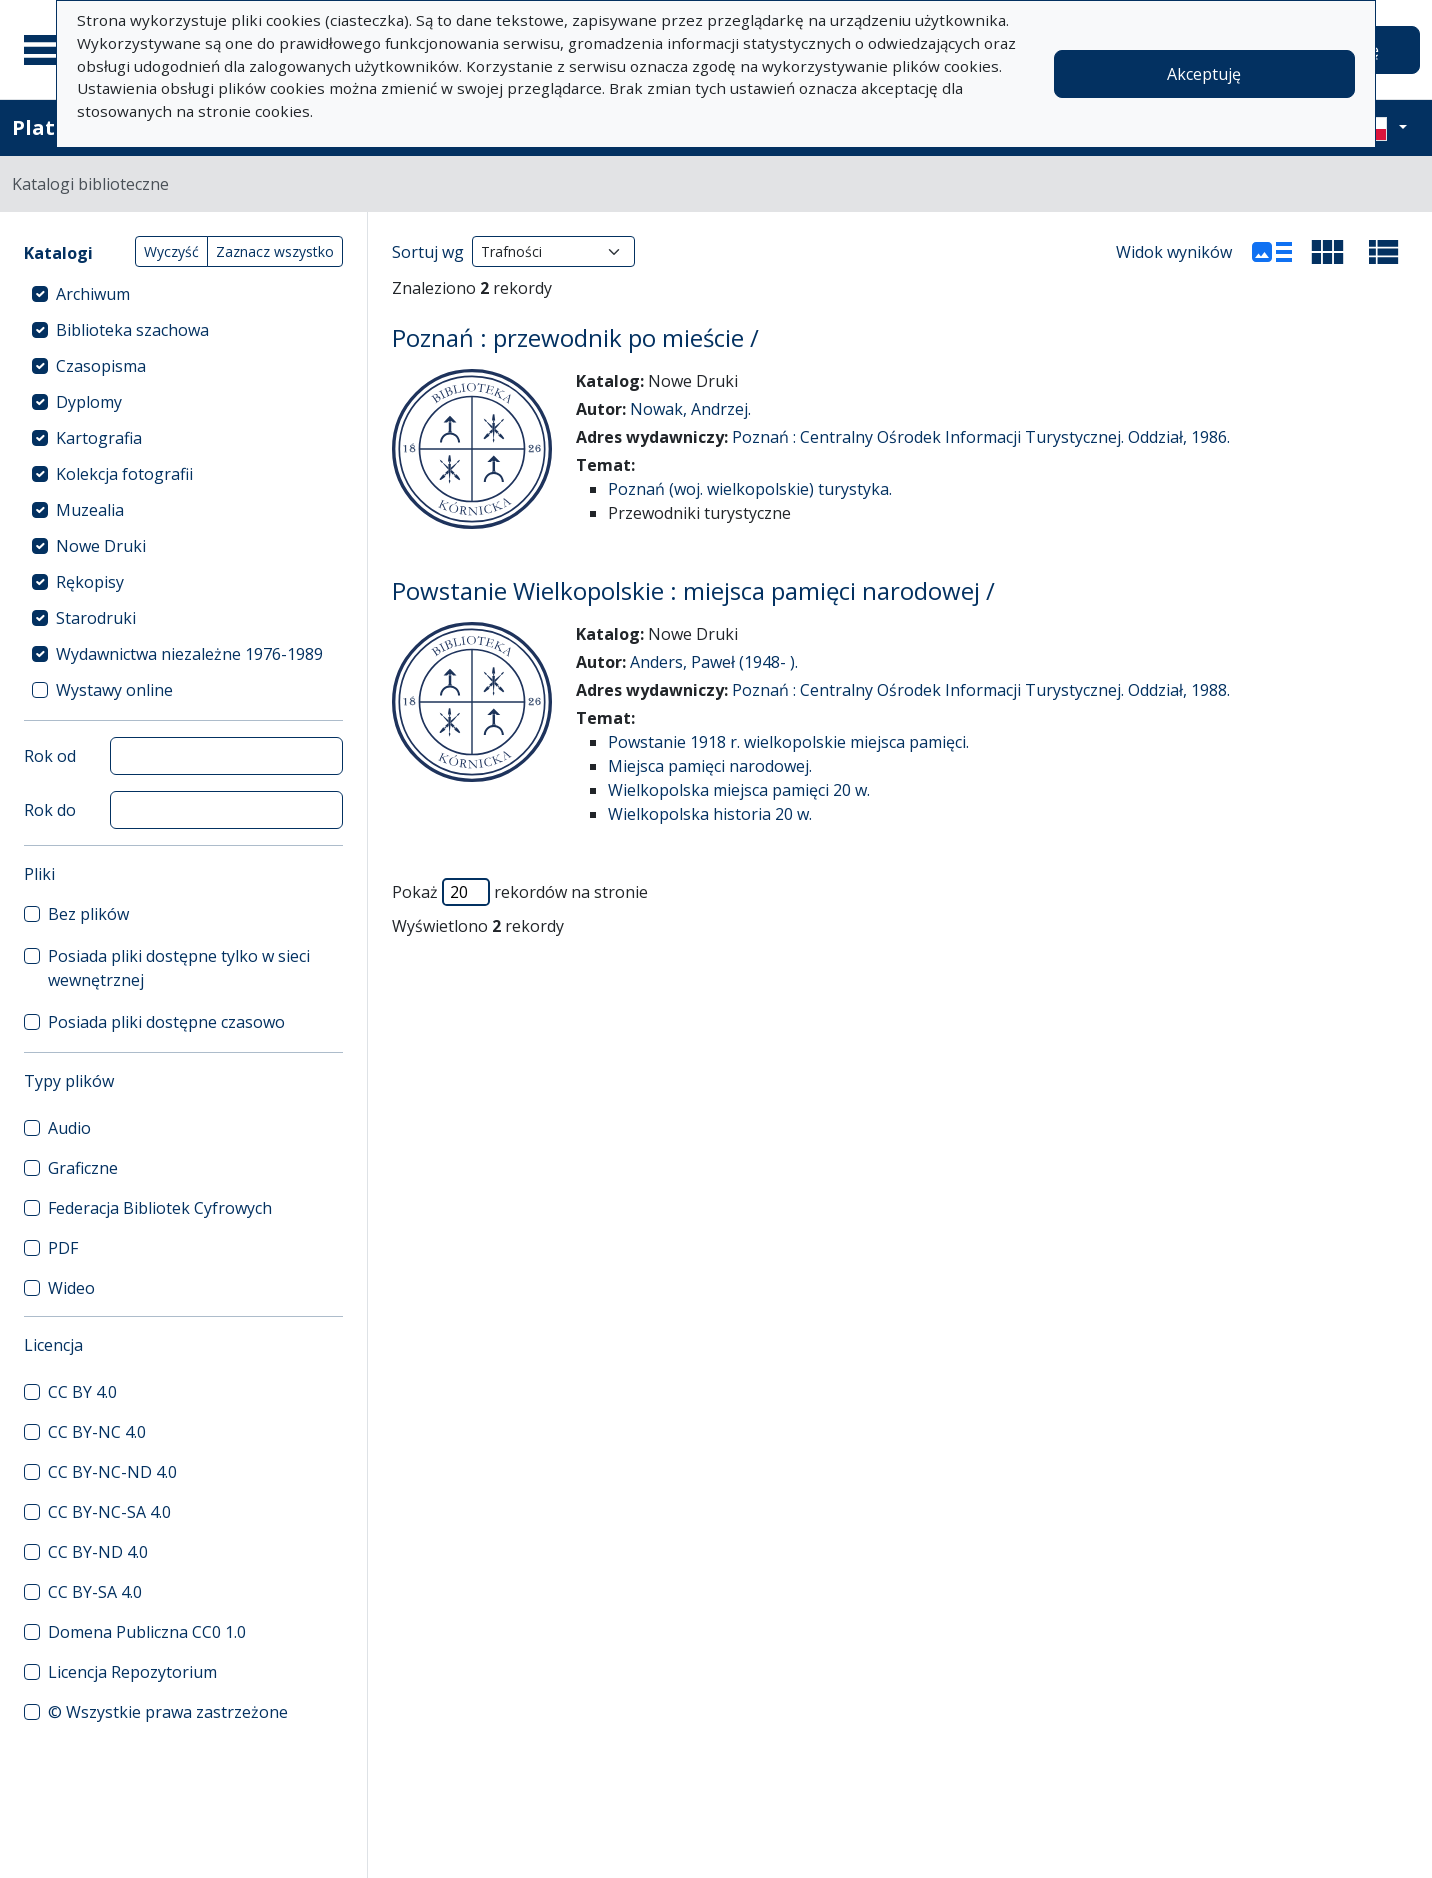  What do you see at coordinates (520, 892) in the screenshot?
I see `Pokaż rekordów na stronie` at bounding box center [520, 892].